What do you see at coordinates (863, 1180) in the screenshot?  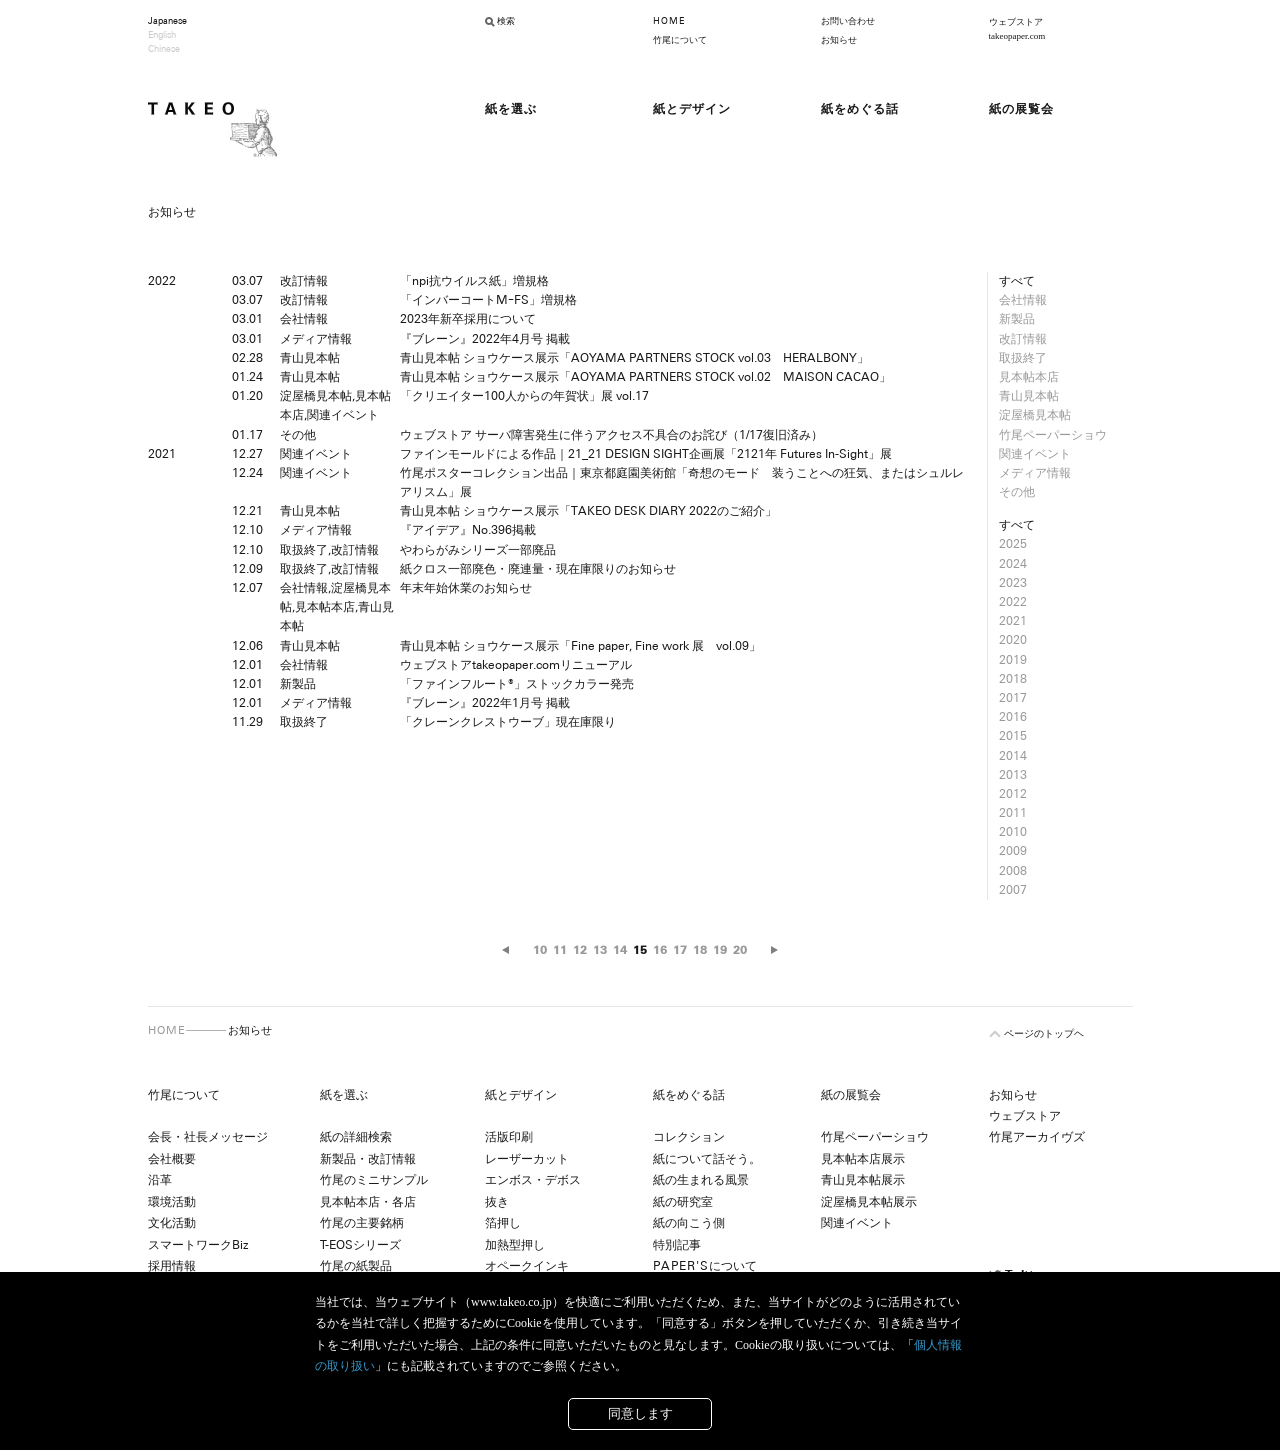 I see `青山見本帖展示` at bounding box center [863, 1180].